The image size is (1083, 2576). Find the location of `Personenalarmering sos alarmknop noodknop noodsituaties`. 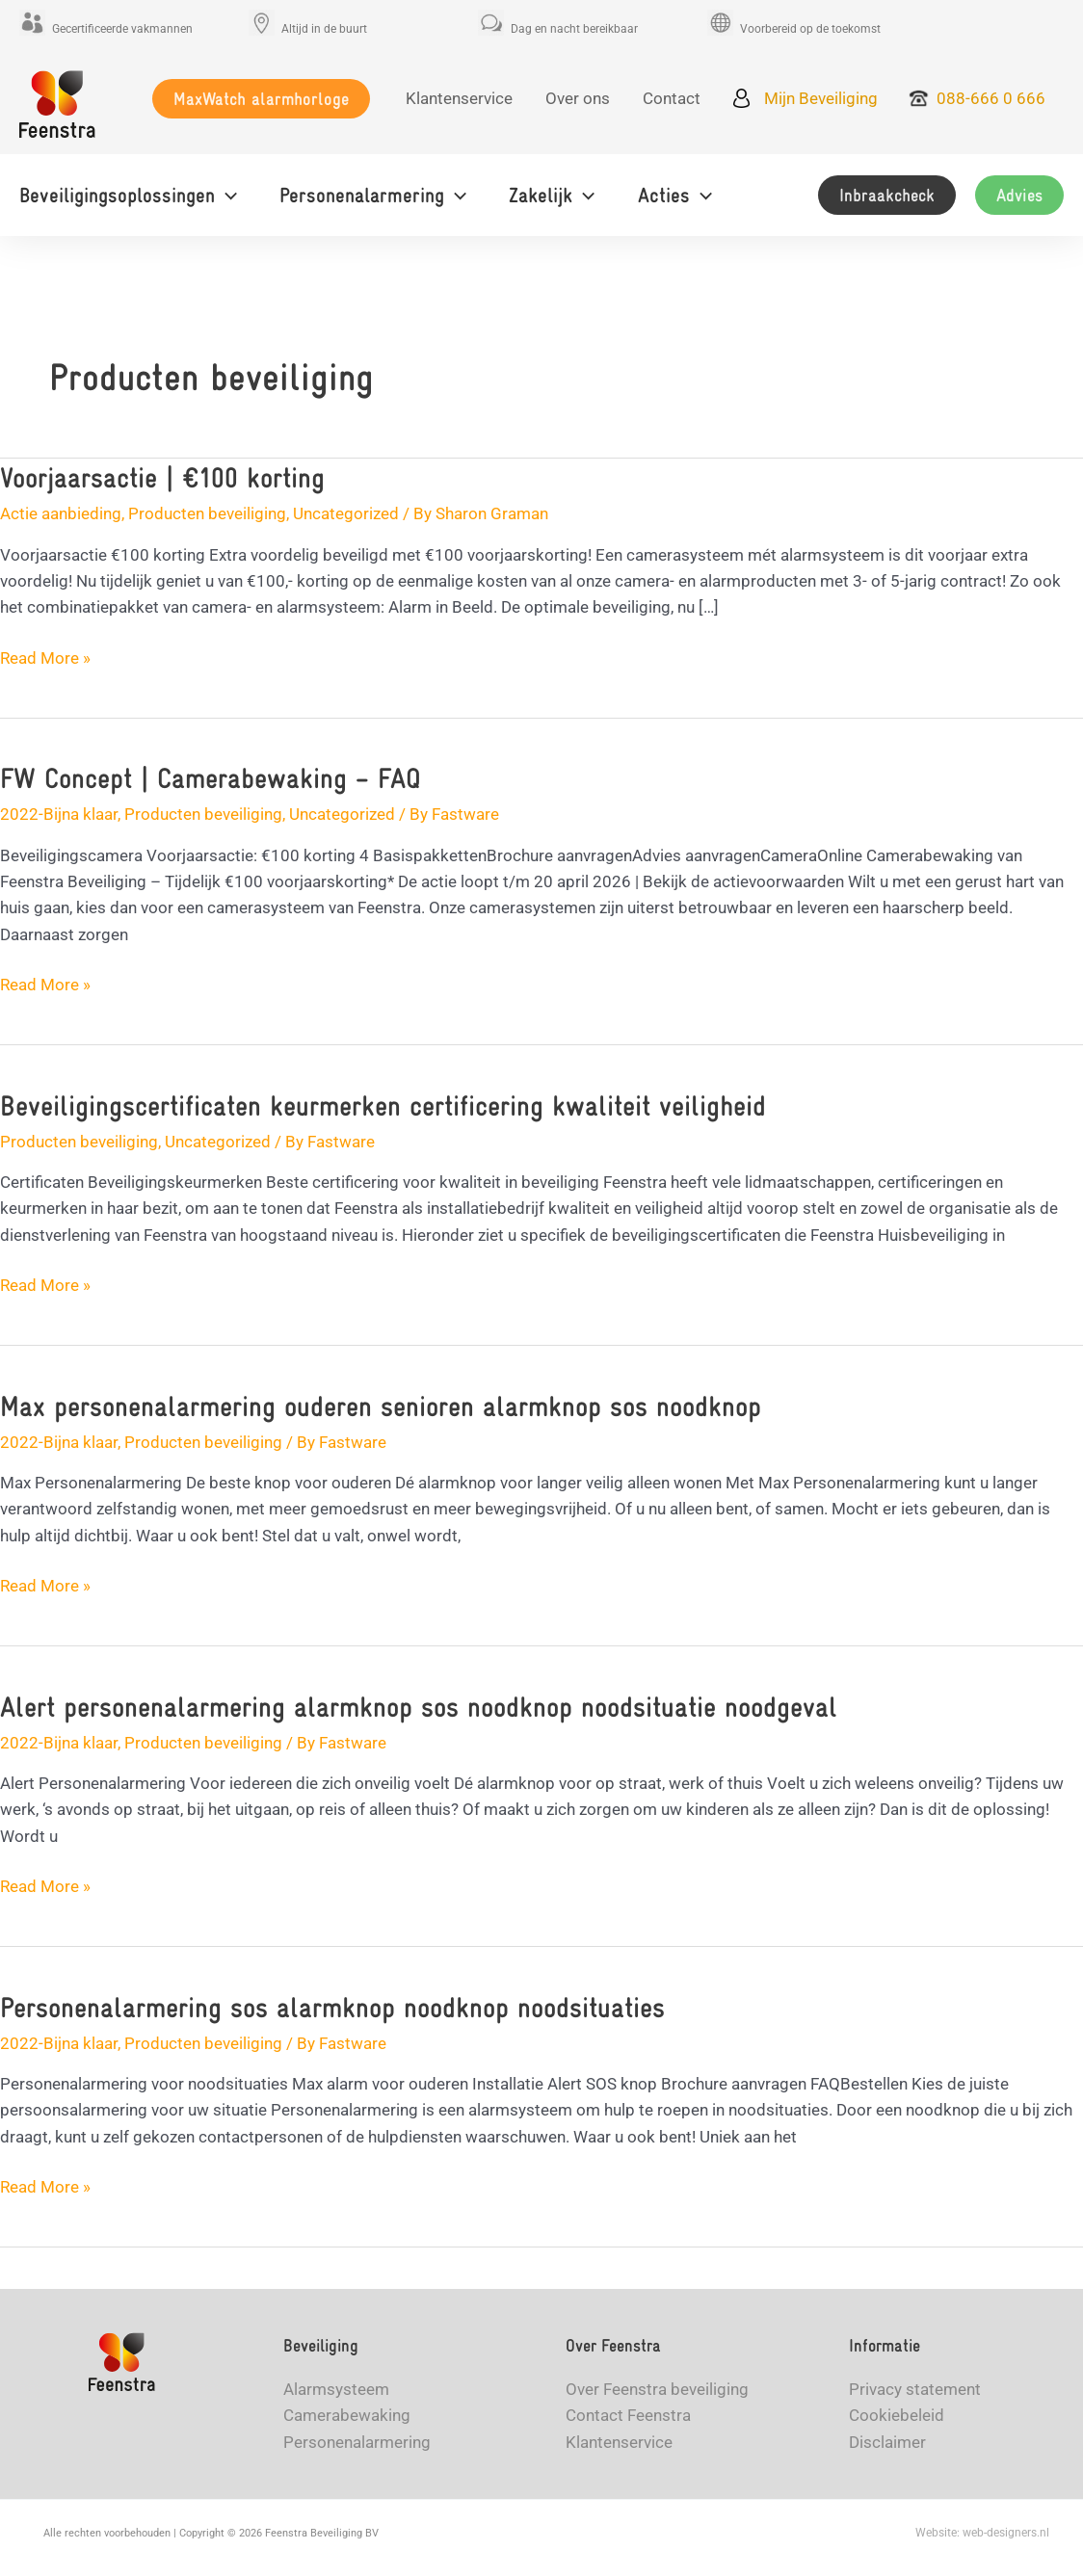

Personenalarmering sos alarmknop noodknop noodsituaties is located at coordinates (332, 2007).